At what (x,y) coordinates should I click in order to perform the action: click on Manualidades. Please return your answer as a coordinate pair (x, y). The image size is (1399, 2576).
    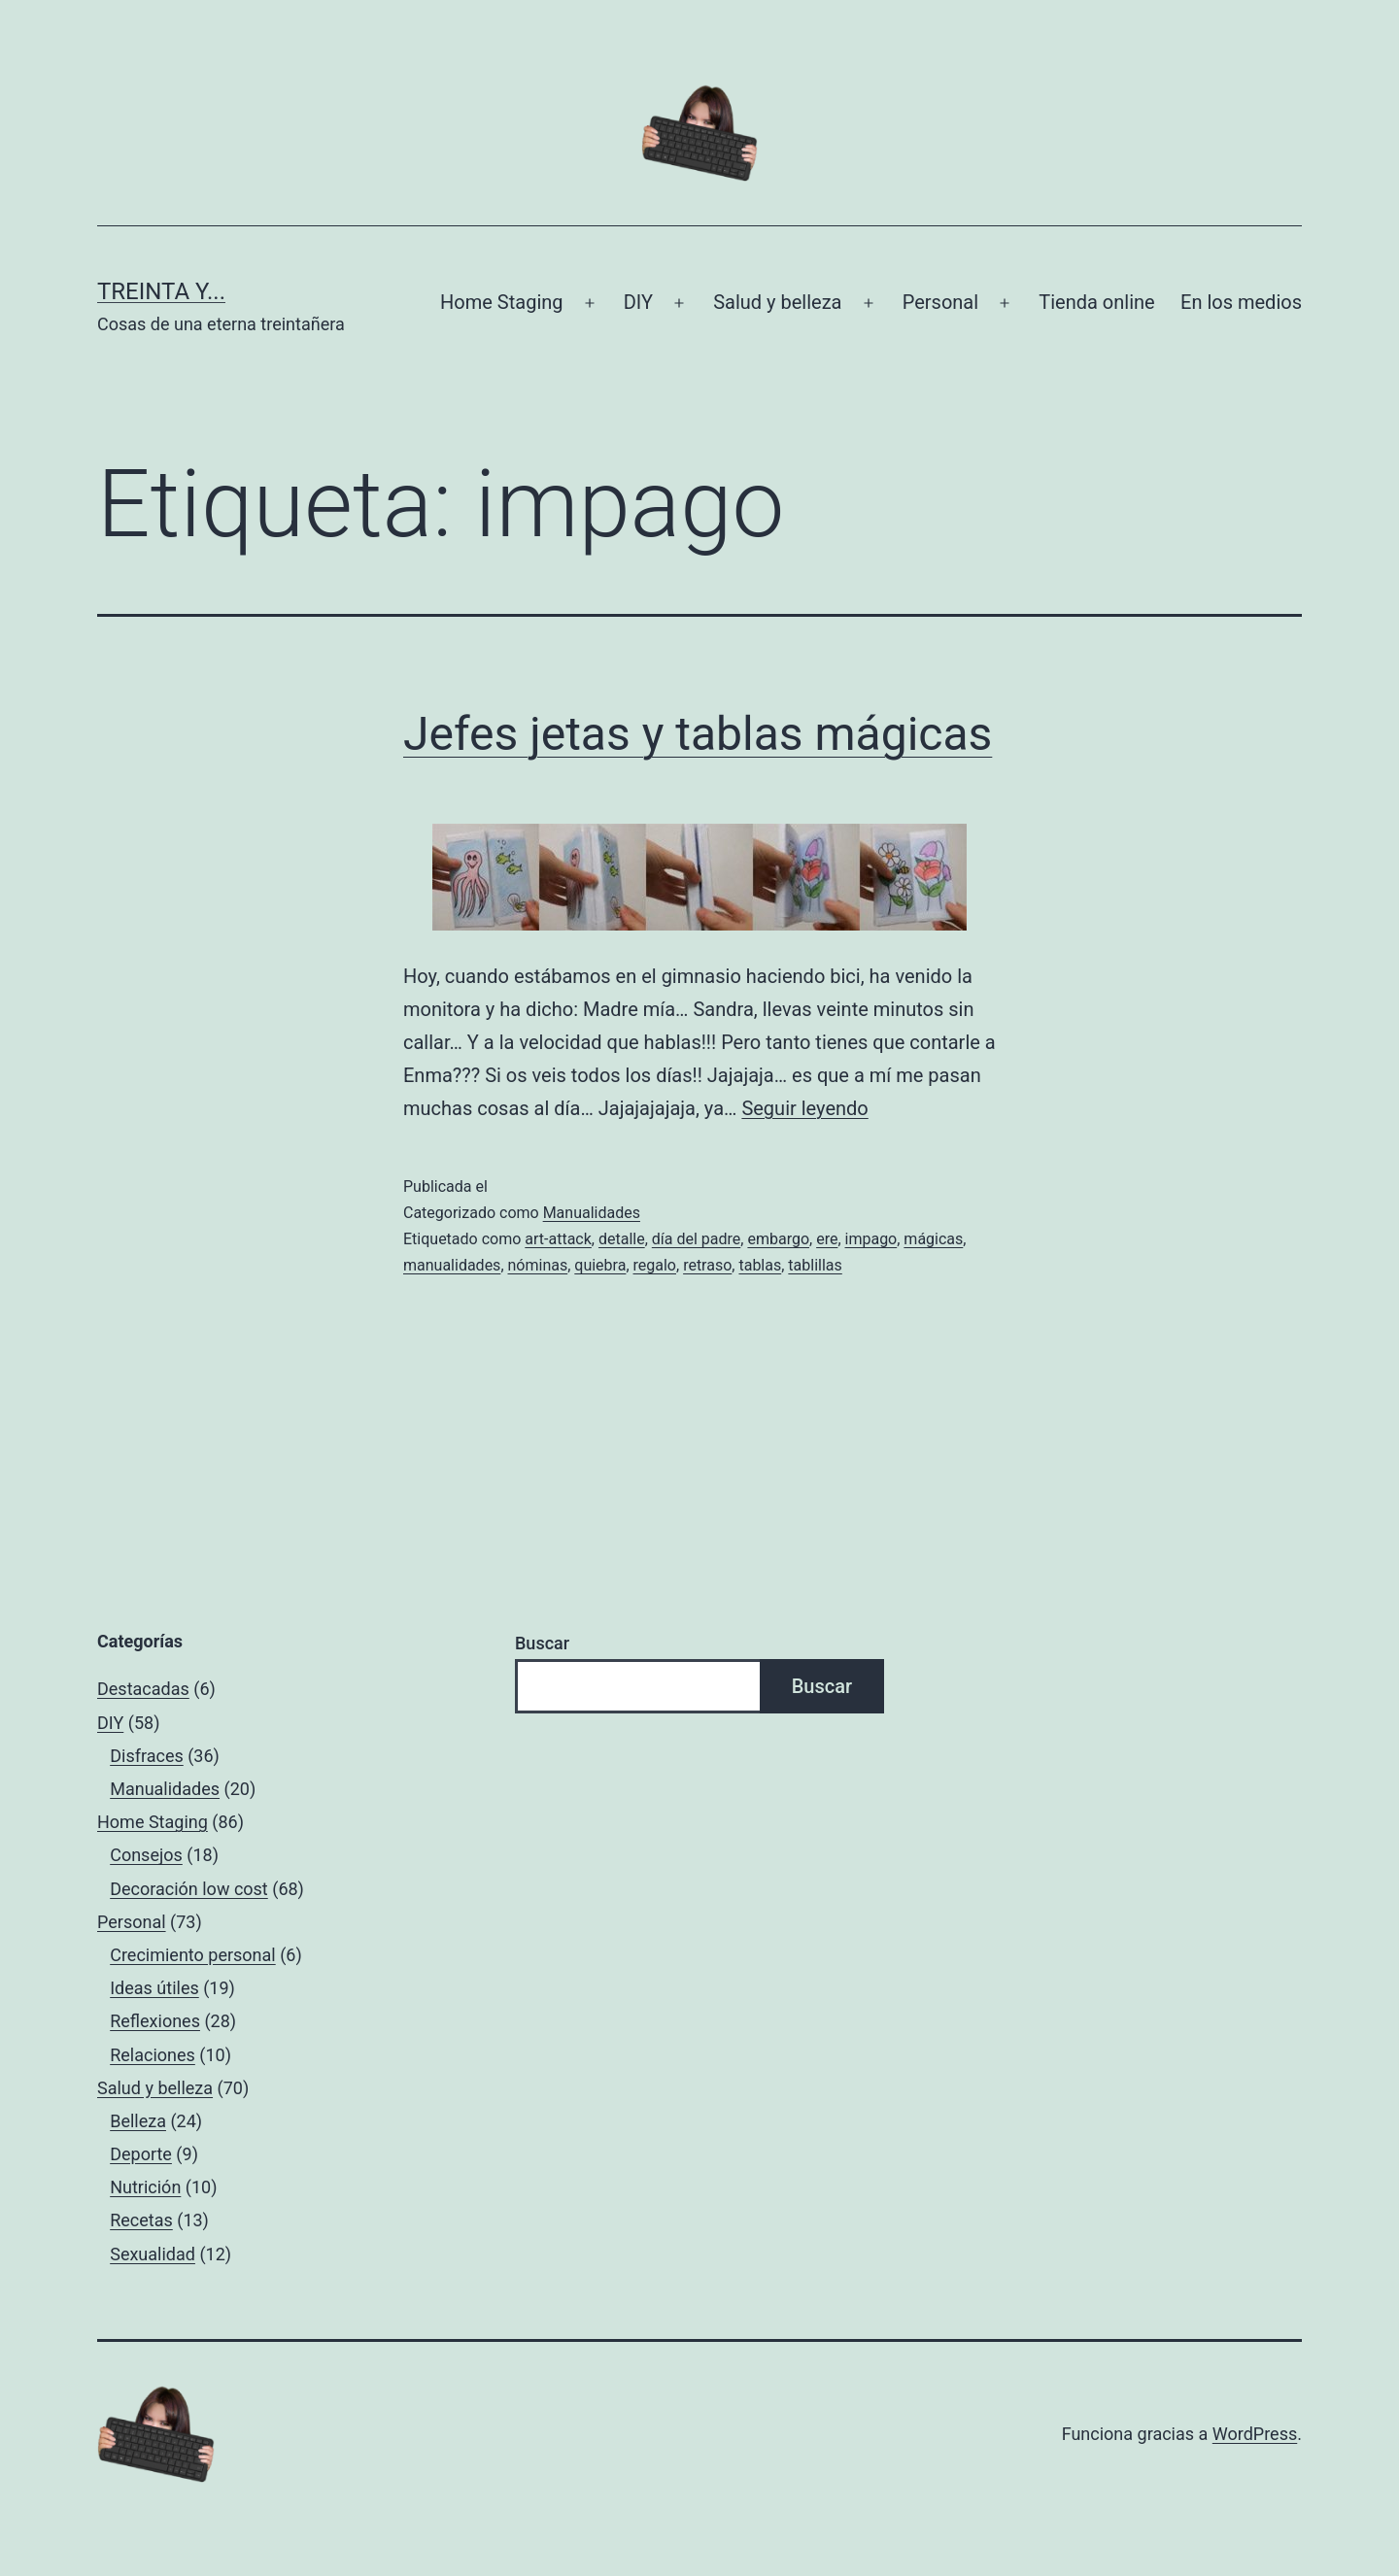
    Looking at the image, I should click on (591, 1212).